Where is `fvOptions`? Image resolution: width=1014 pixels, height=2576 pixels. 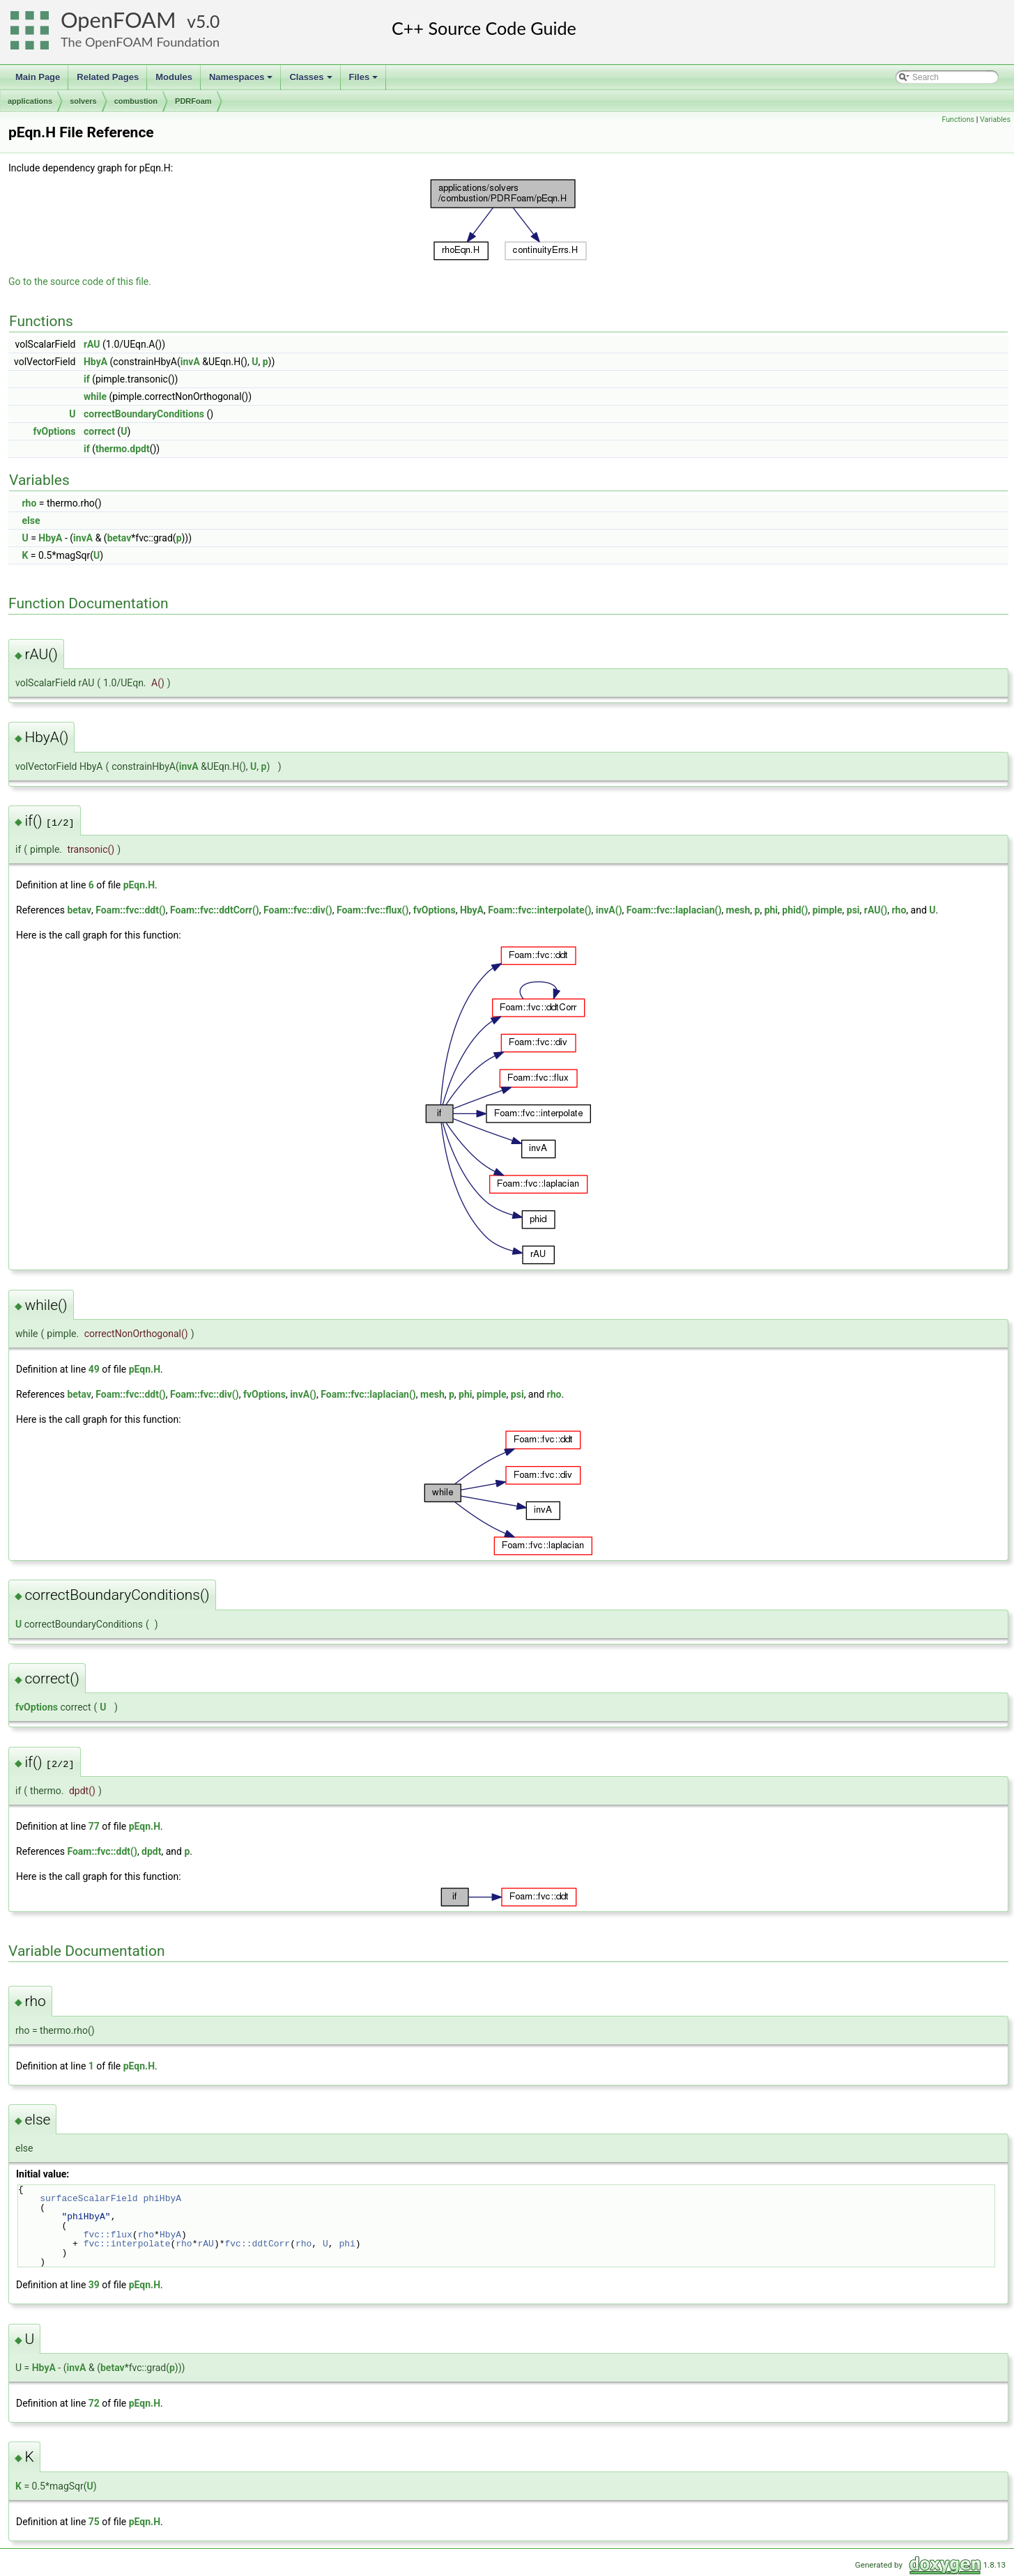
fvOptions is located at coordinates (54, 431).